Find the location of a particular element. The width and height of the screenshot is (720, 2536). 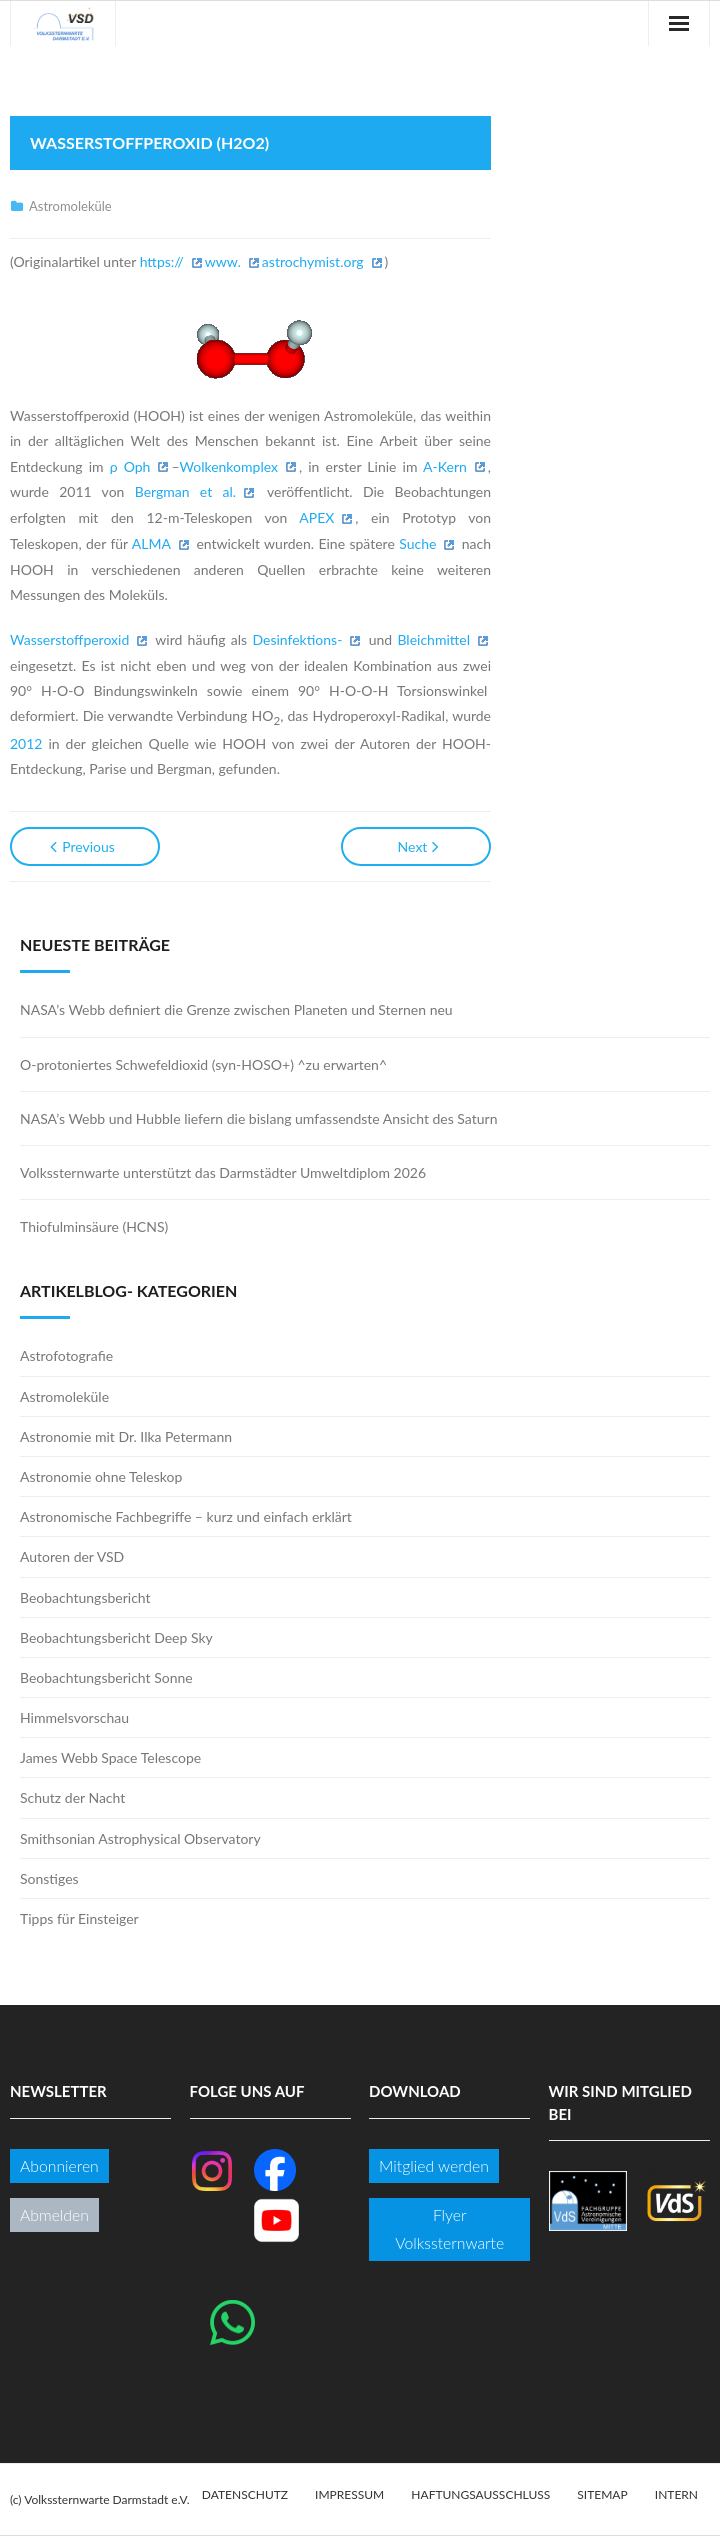

ρ Oph is located at coordinates (130, 466).